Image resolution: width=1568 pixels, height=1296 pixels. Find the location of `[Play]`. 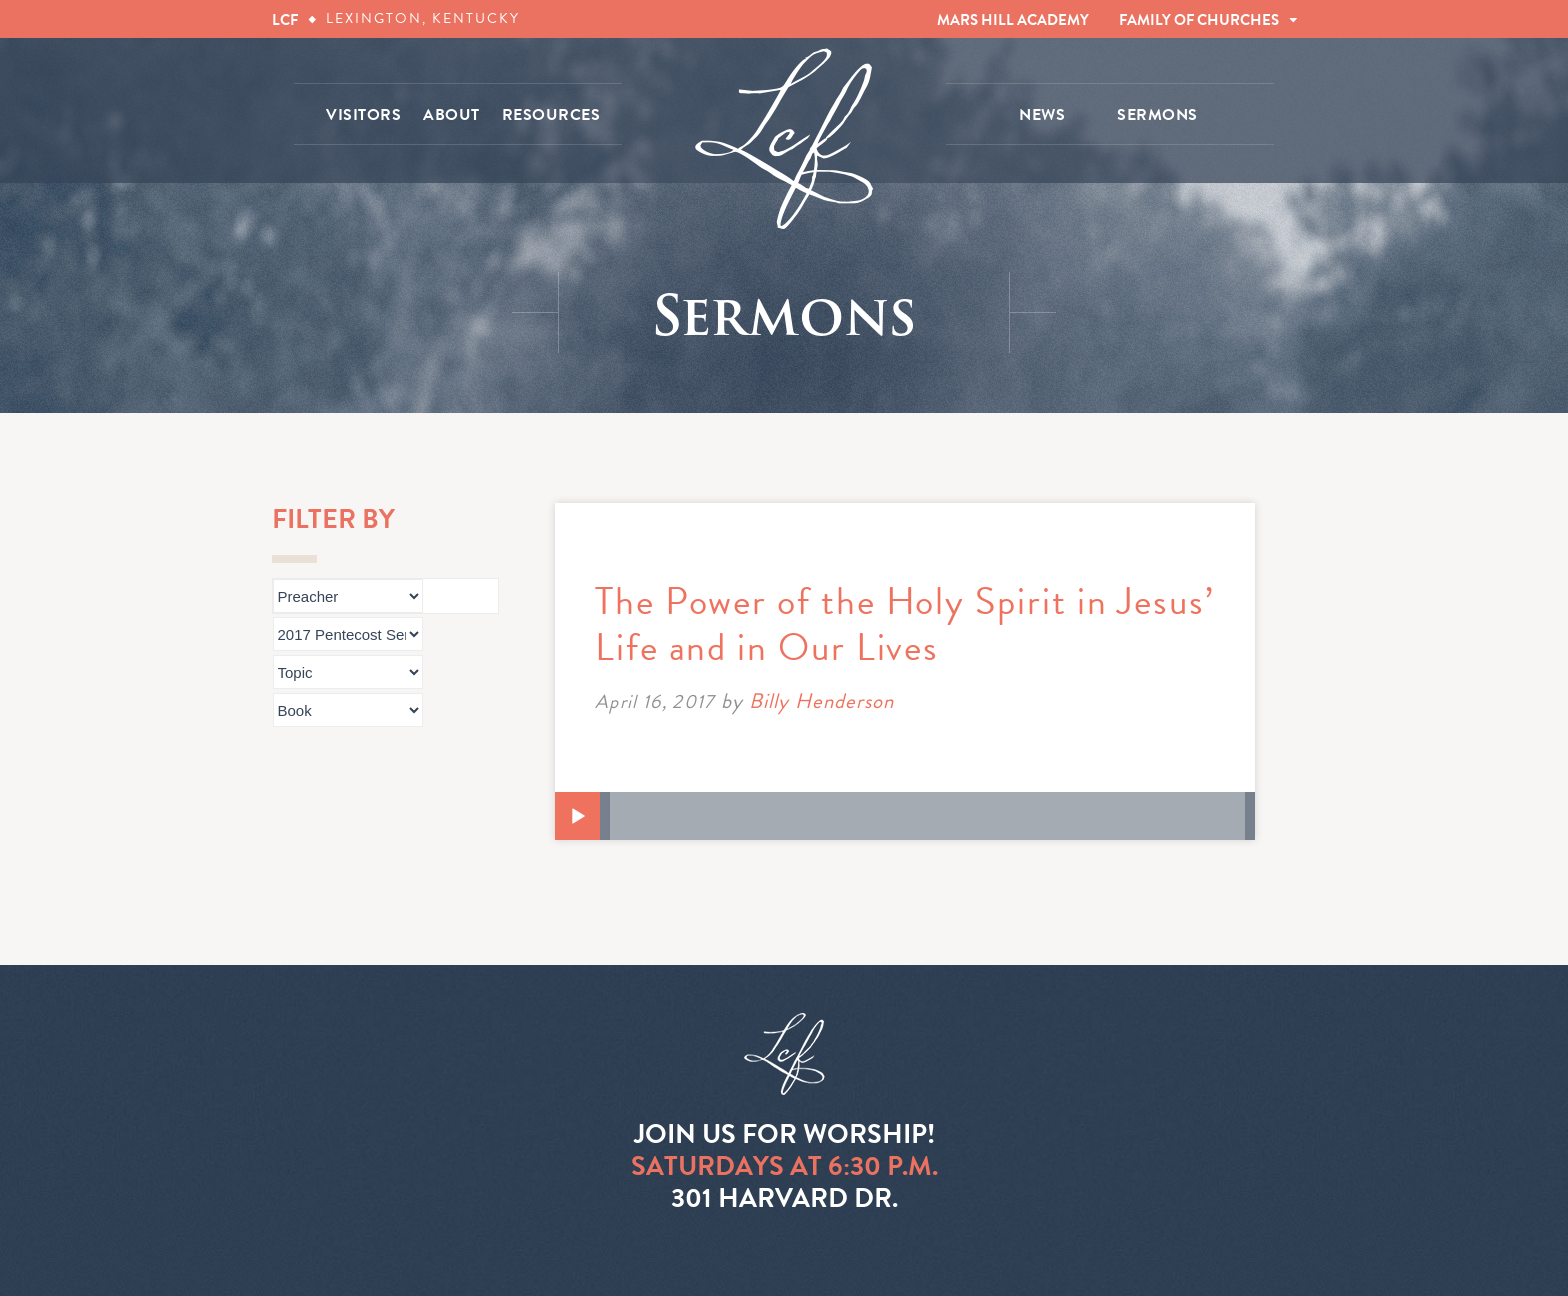

[Play] is located at coordinates (578, 817).